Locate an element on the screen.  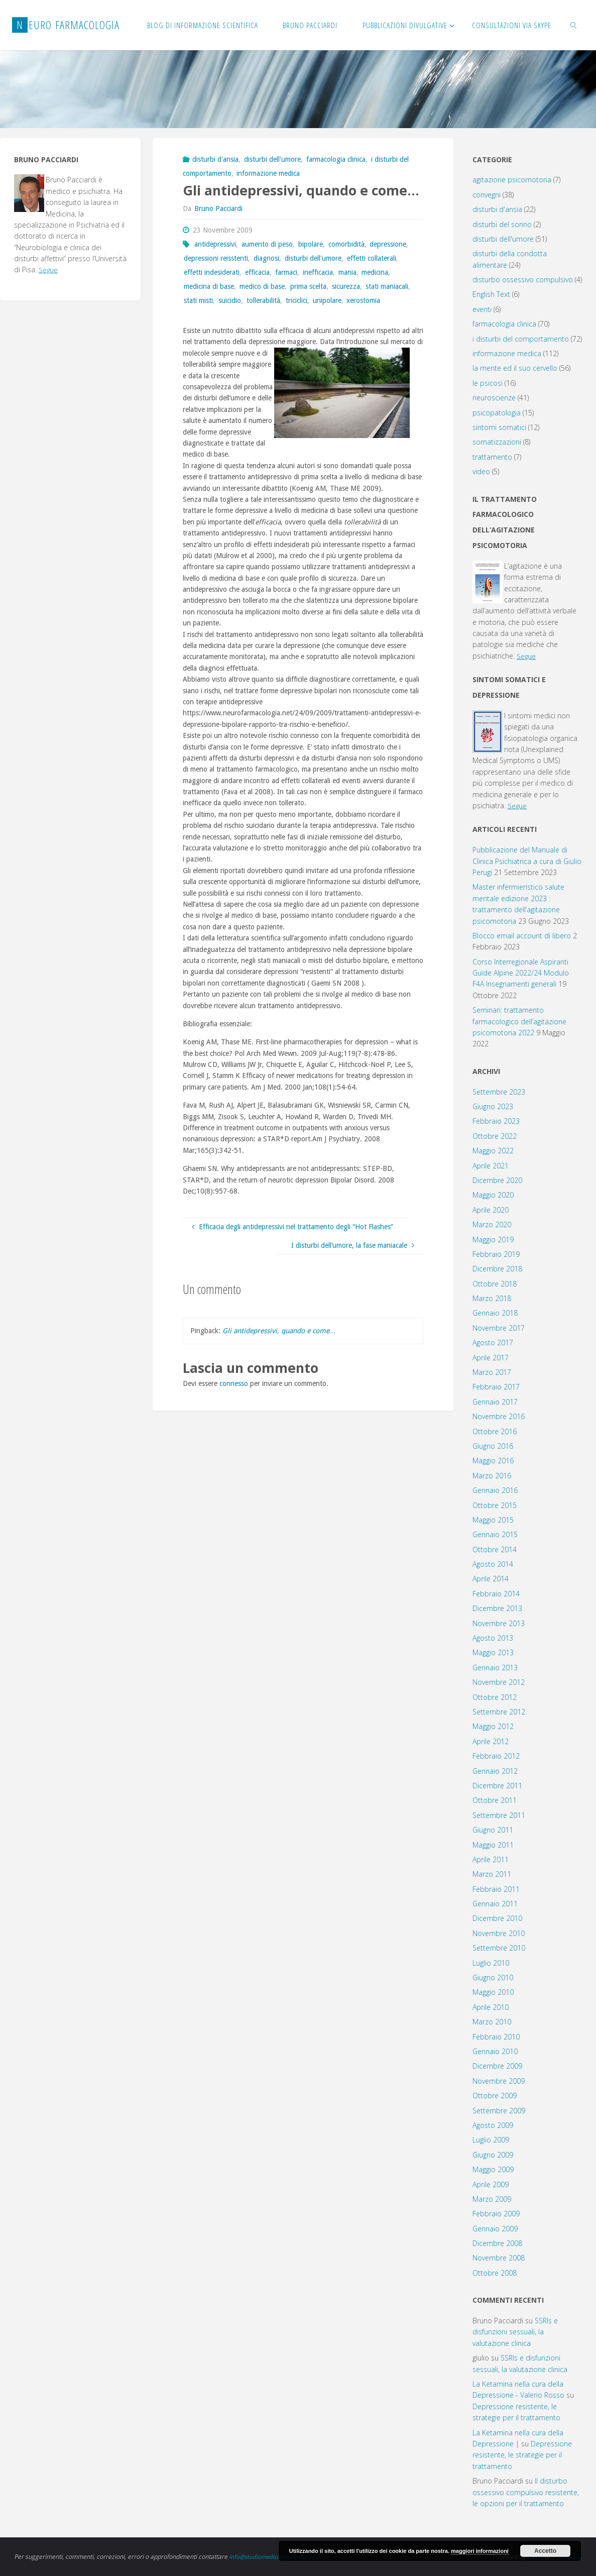
Accetto is located at coordinates (545, 2550).